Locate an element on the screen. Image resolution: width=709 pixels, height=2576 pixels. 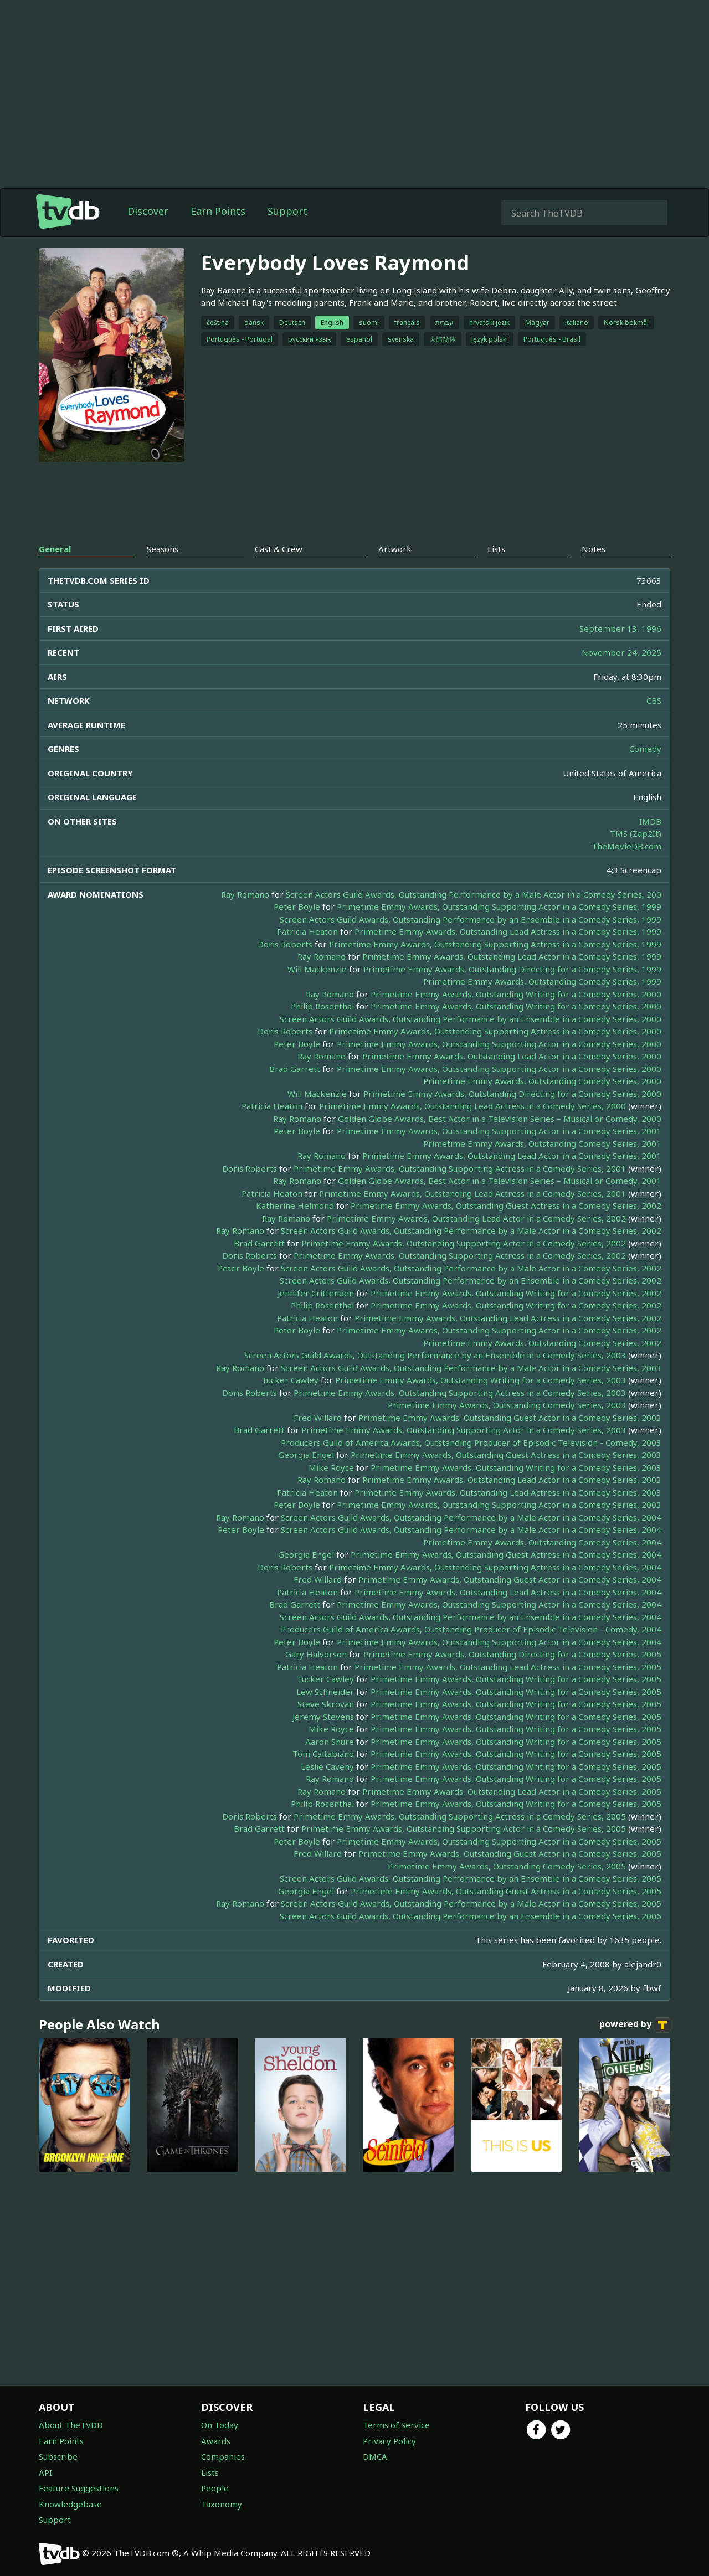
Primetime Emmy Awards, Outstanding Lead Actress in a Comedy Series, 1999 is located at coordinates (507, 931).